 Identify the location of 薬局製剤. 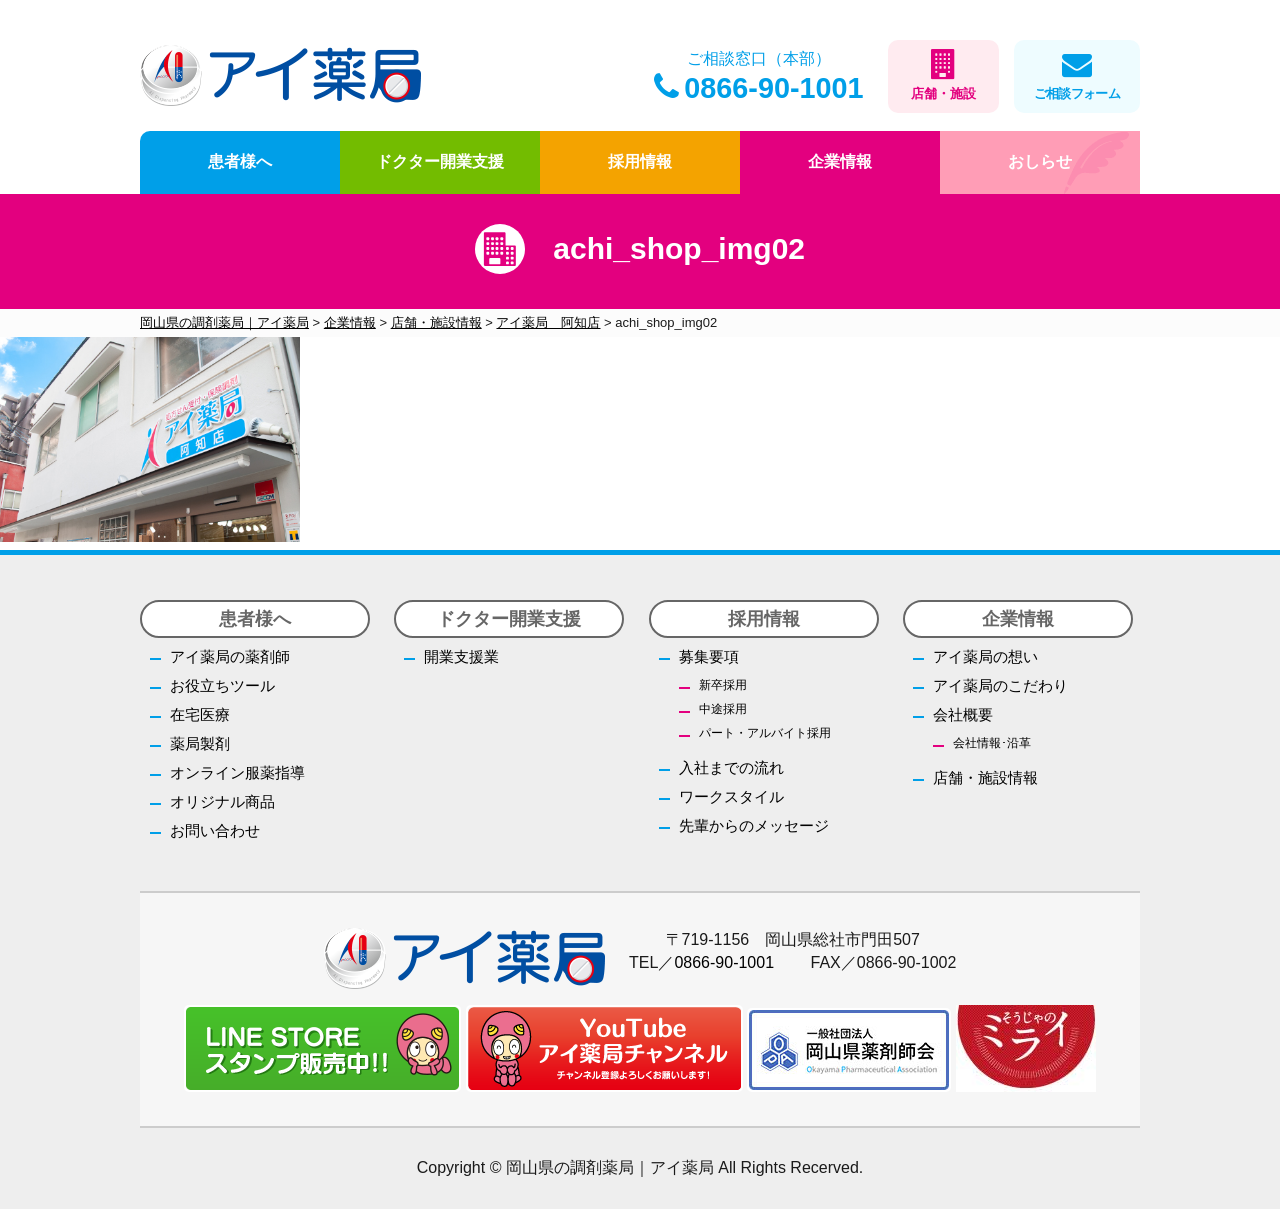
(200, 743).